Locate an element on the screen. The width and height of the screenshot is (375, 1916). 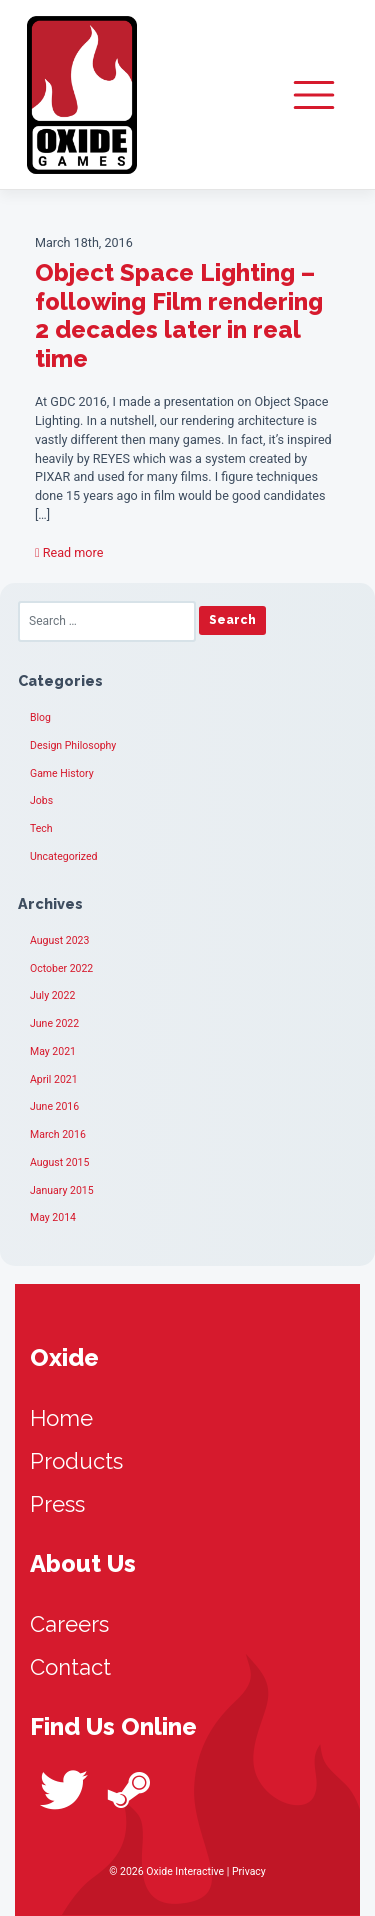
Jobs is located at coordinates (41, 800).